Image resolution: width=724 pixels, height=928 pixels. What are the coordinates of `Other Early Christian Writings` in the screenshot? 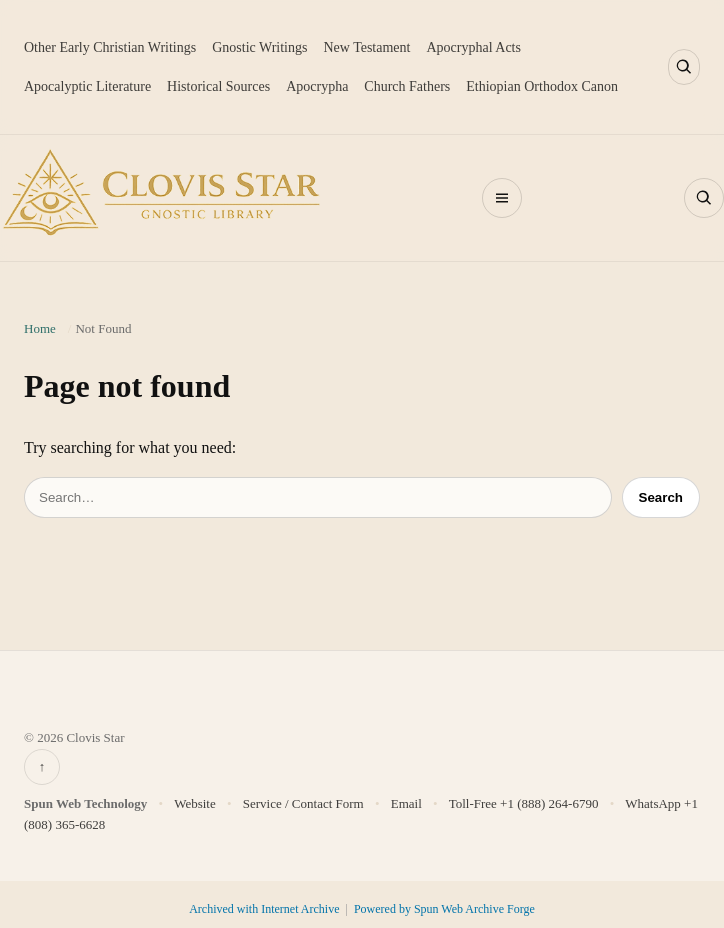 It's located at (110, 47).